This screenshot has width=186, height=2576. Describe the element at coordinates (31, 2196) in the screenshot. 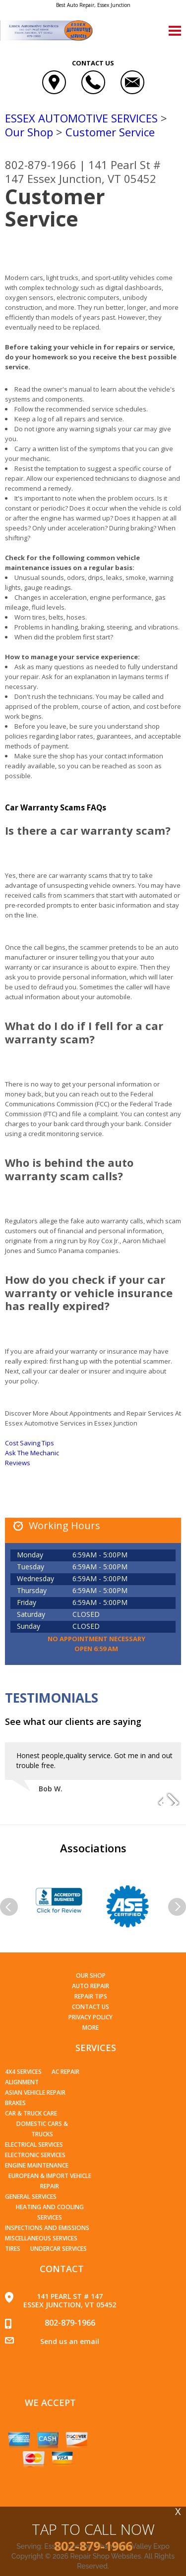

I see `General Services` at that location.